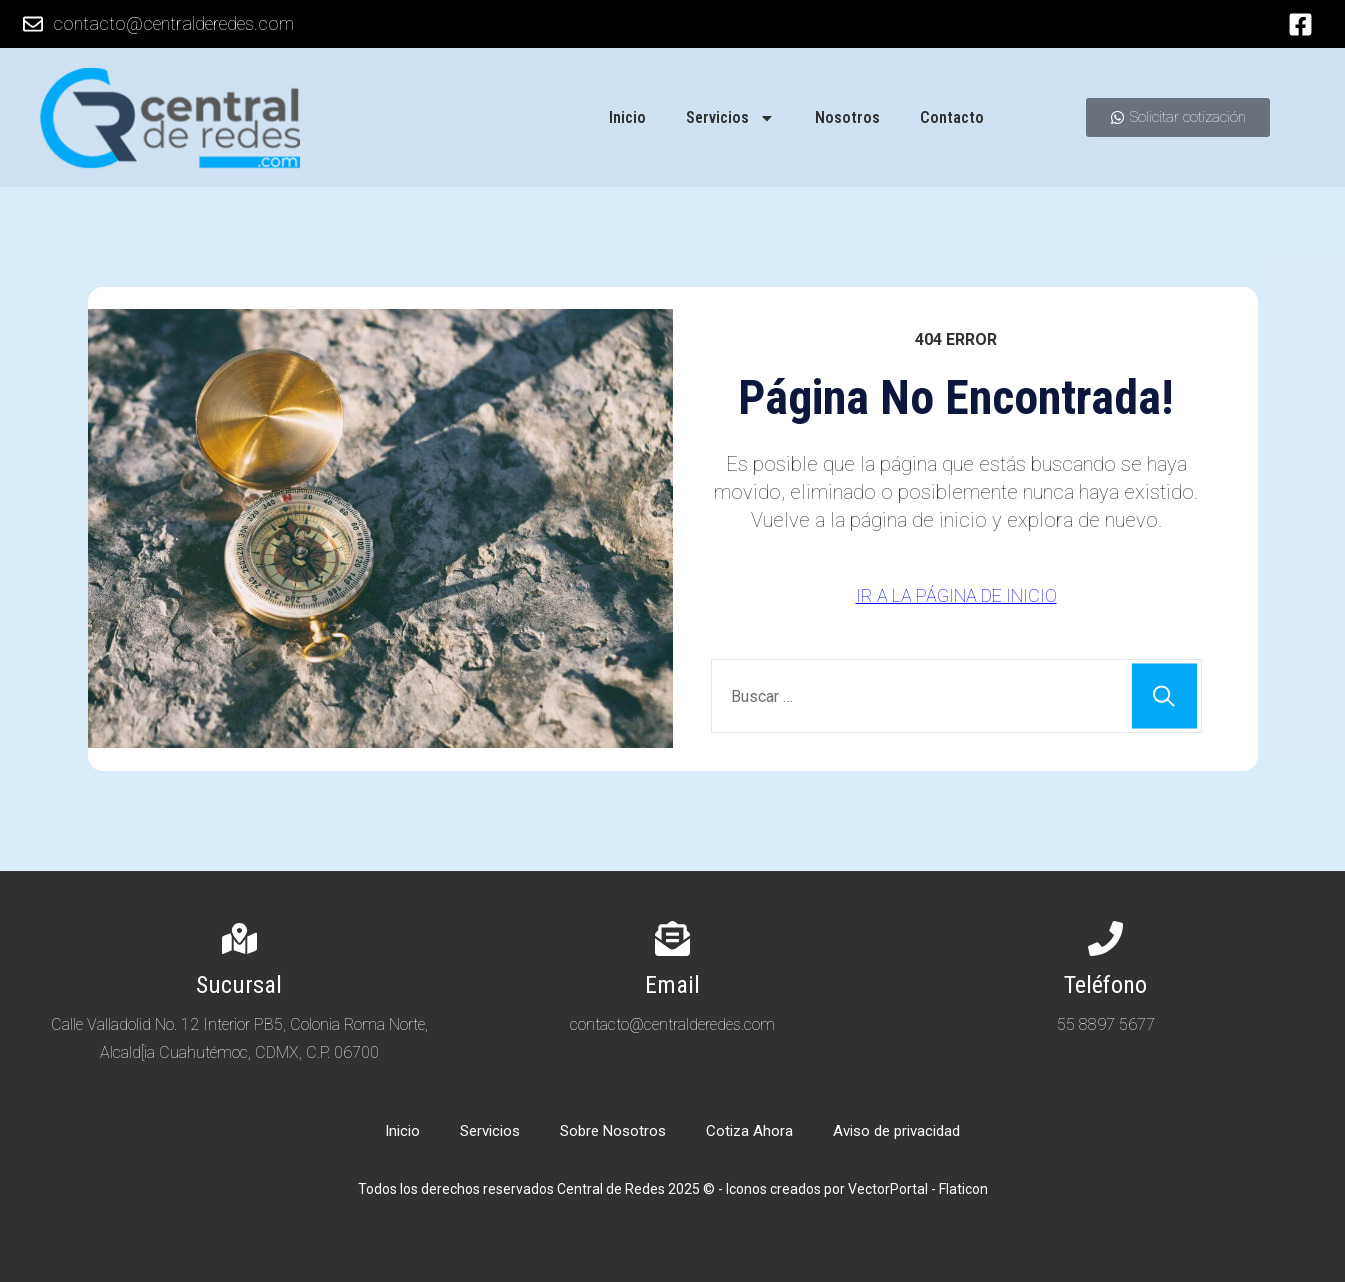 The height and width of the screenshot is (1282, 1345). What do you see at coordinates (613, 1131) in the screenshot?
I see `Sobre Nosotros` at bounding box center [613, 1131].